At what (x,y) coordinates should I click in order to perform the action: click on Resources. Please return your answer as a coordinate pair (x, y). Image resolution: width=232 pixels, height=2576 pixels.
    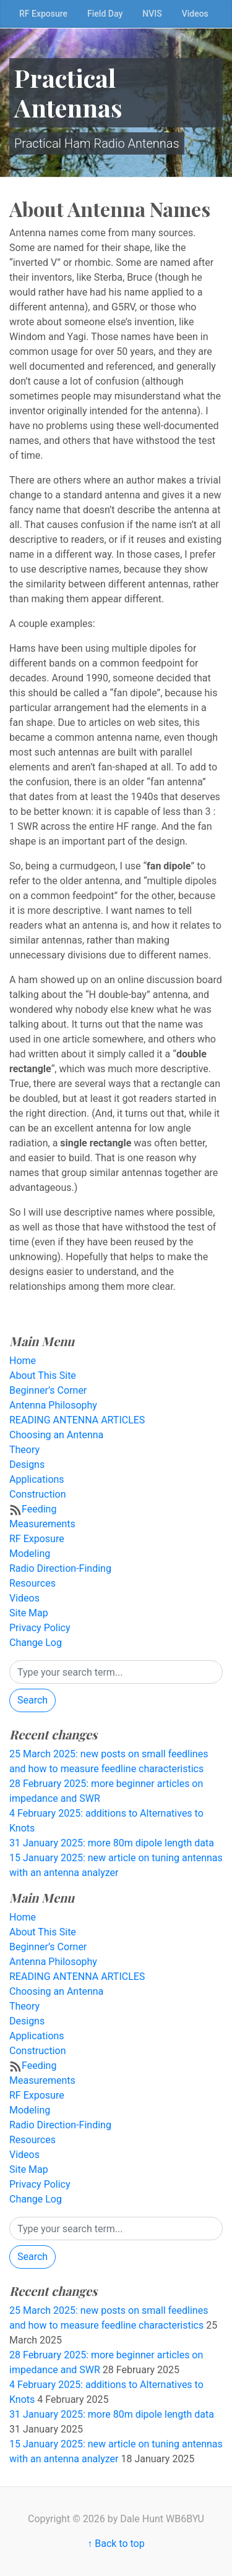
    Looking at the image, I should click on (32, 1583).